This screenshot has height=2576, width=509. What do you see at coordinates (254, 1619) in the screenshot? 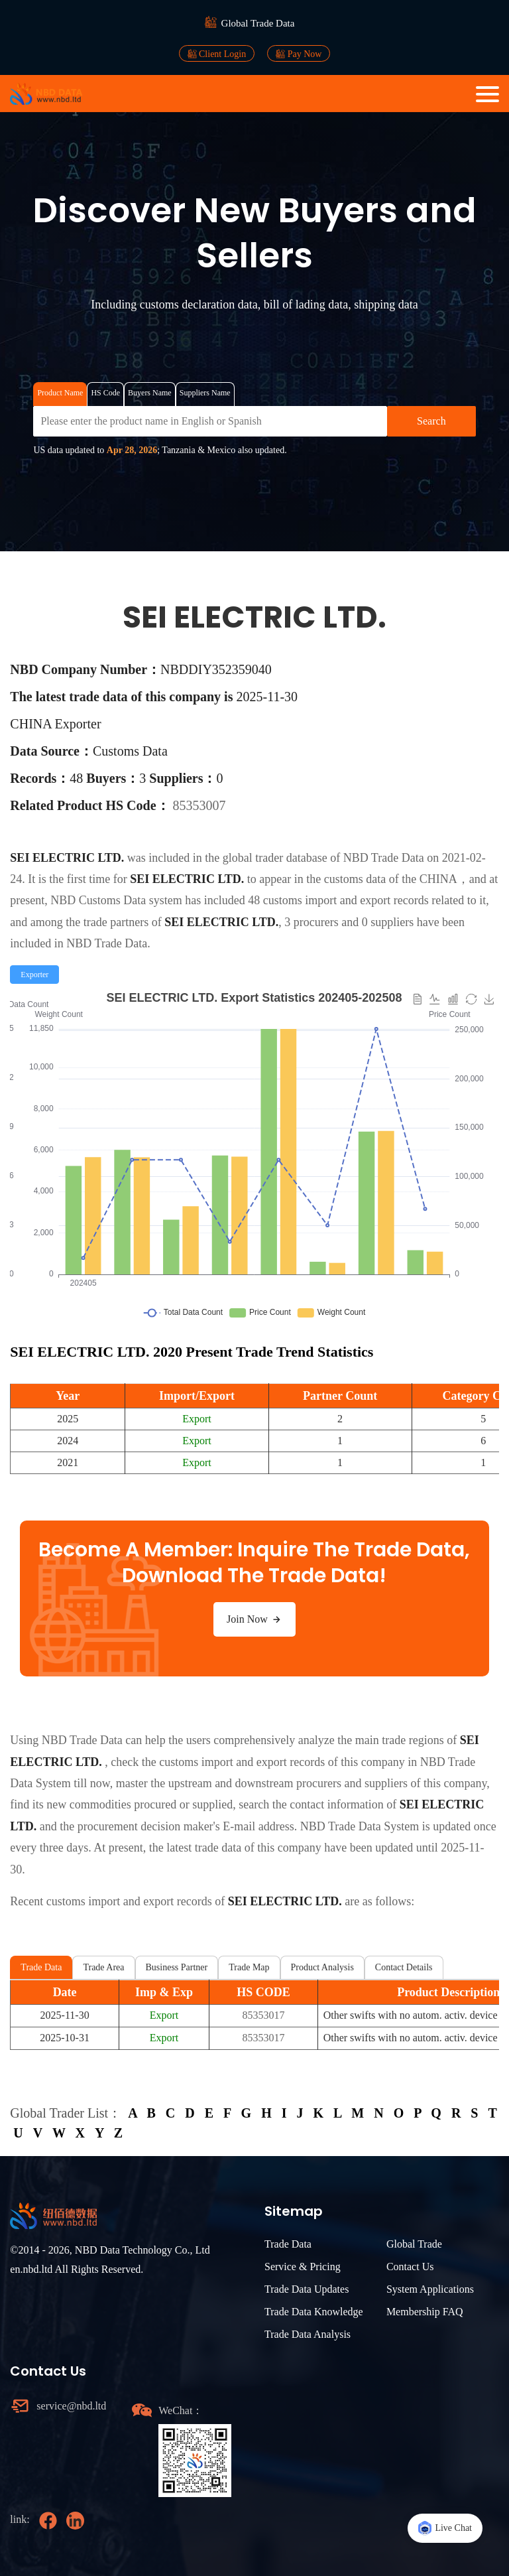
I see `Join Now` at bounding box center [254, 1619].